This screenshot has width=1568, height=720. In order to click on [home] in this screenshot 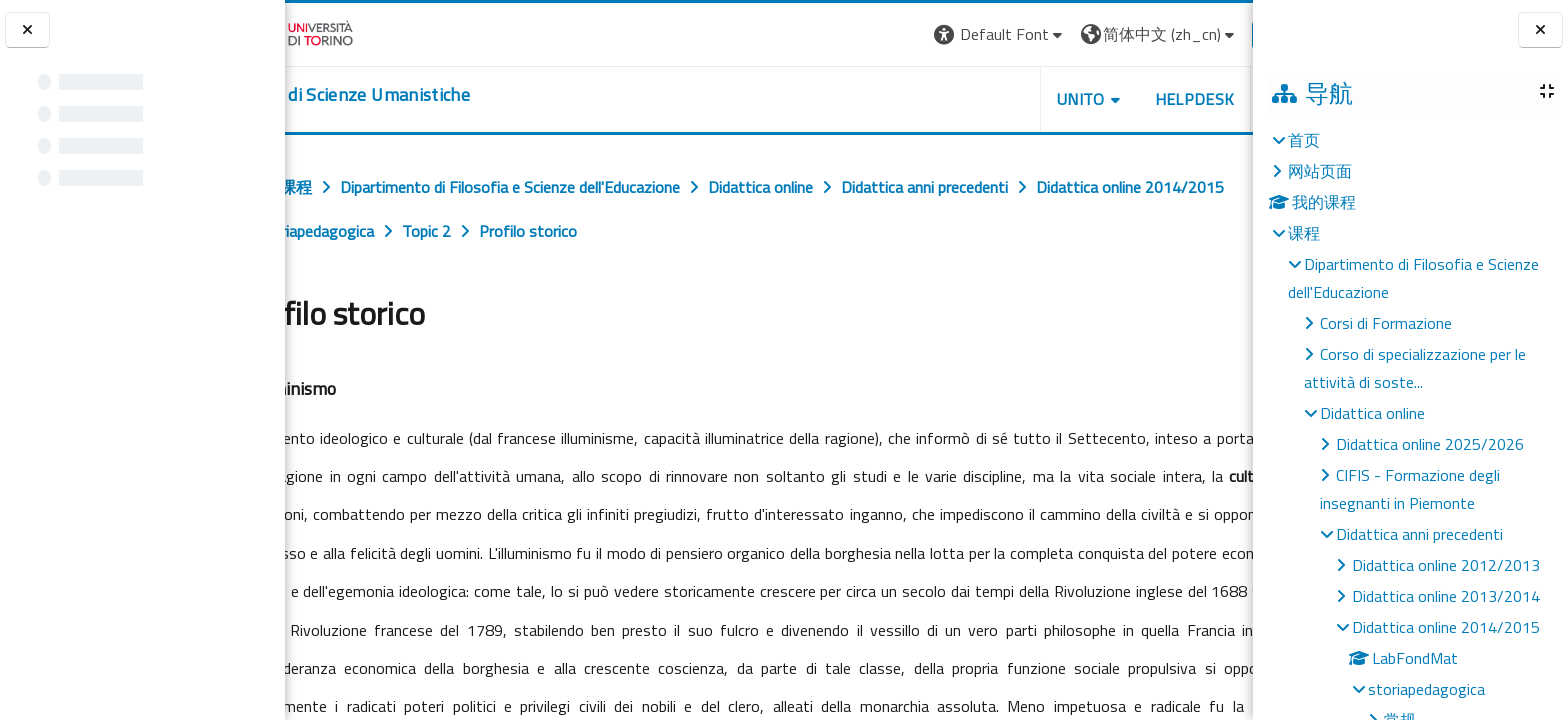, I will do `click(407, 95)`.